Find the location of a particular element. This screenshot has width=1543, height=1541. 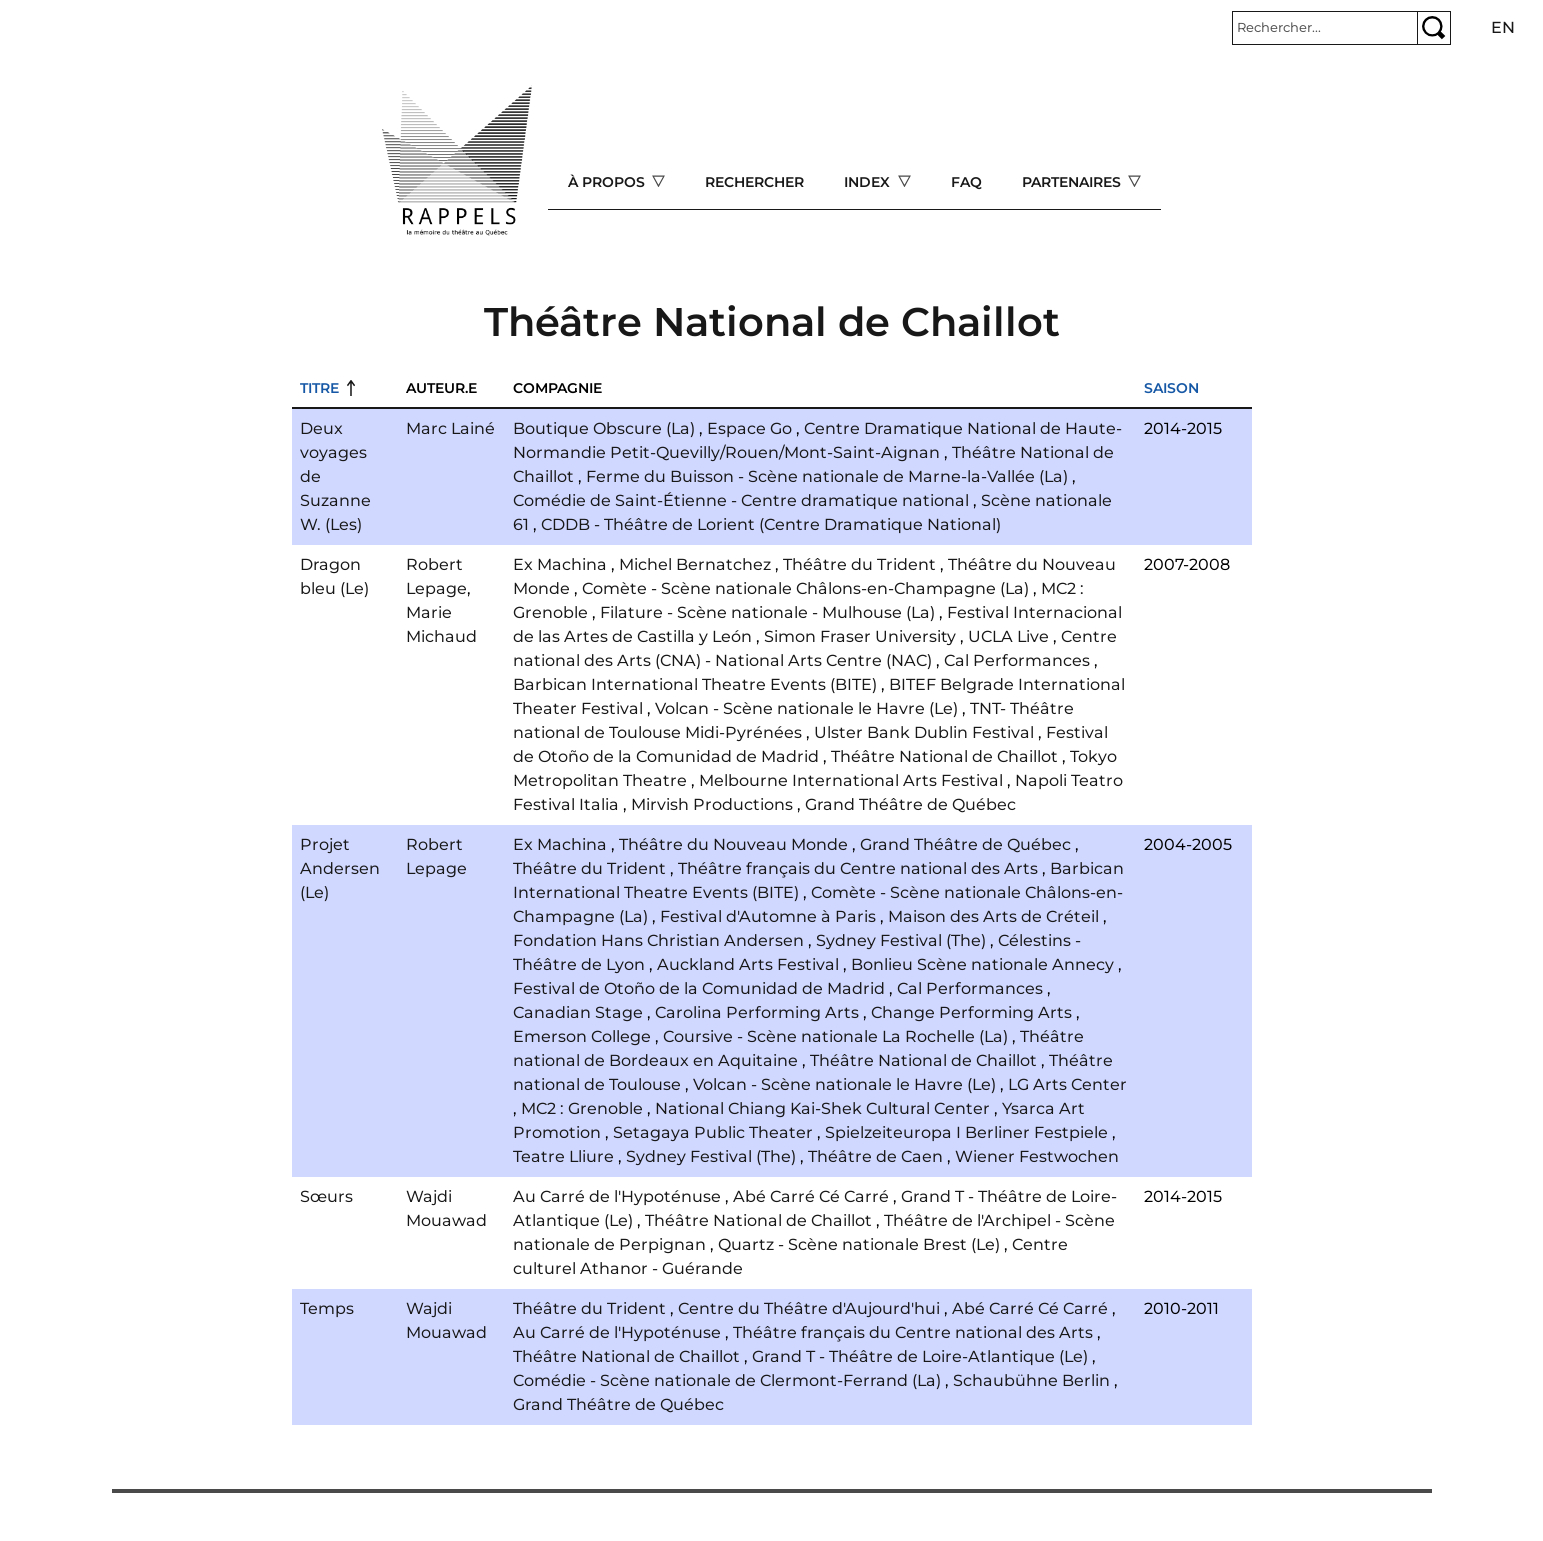

Canadian Stage is located at coordinates (578, 1012).